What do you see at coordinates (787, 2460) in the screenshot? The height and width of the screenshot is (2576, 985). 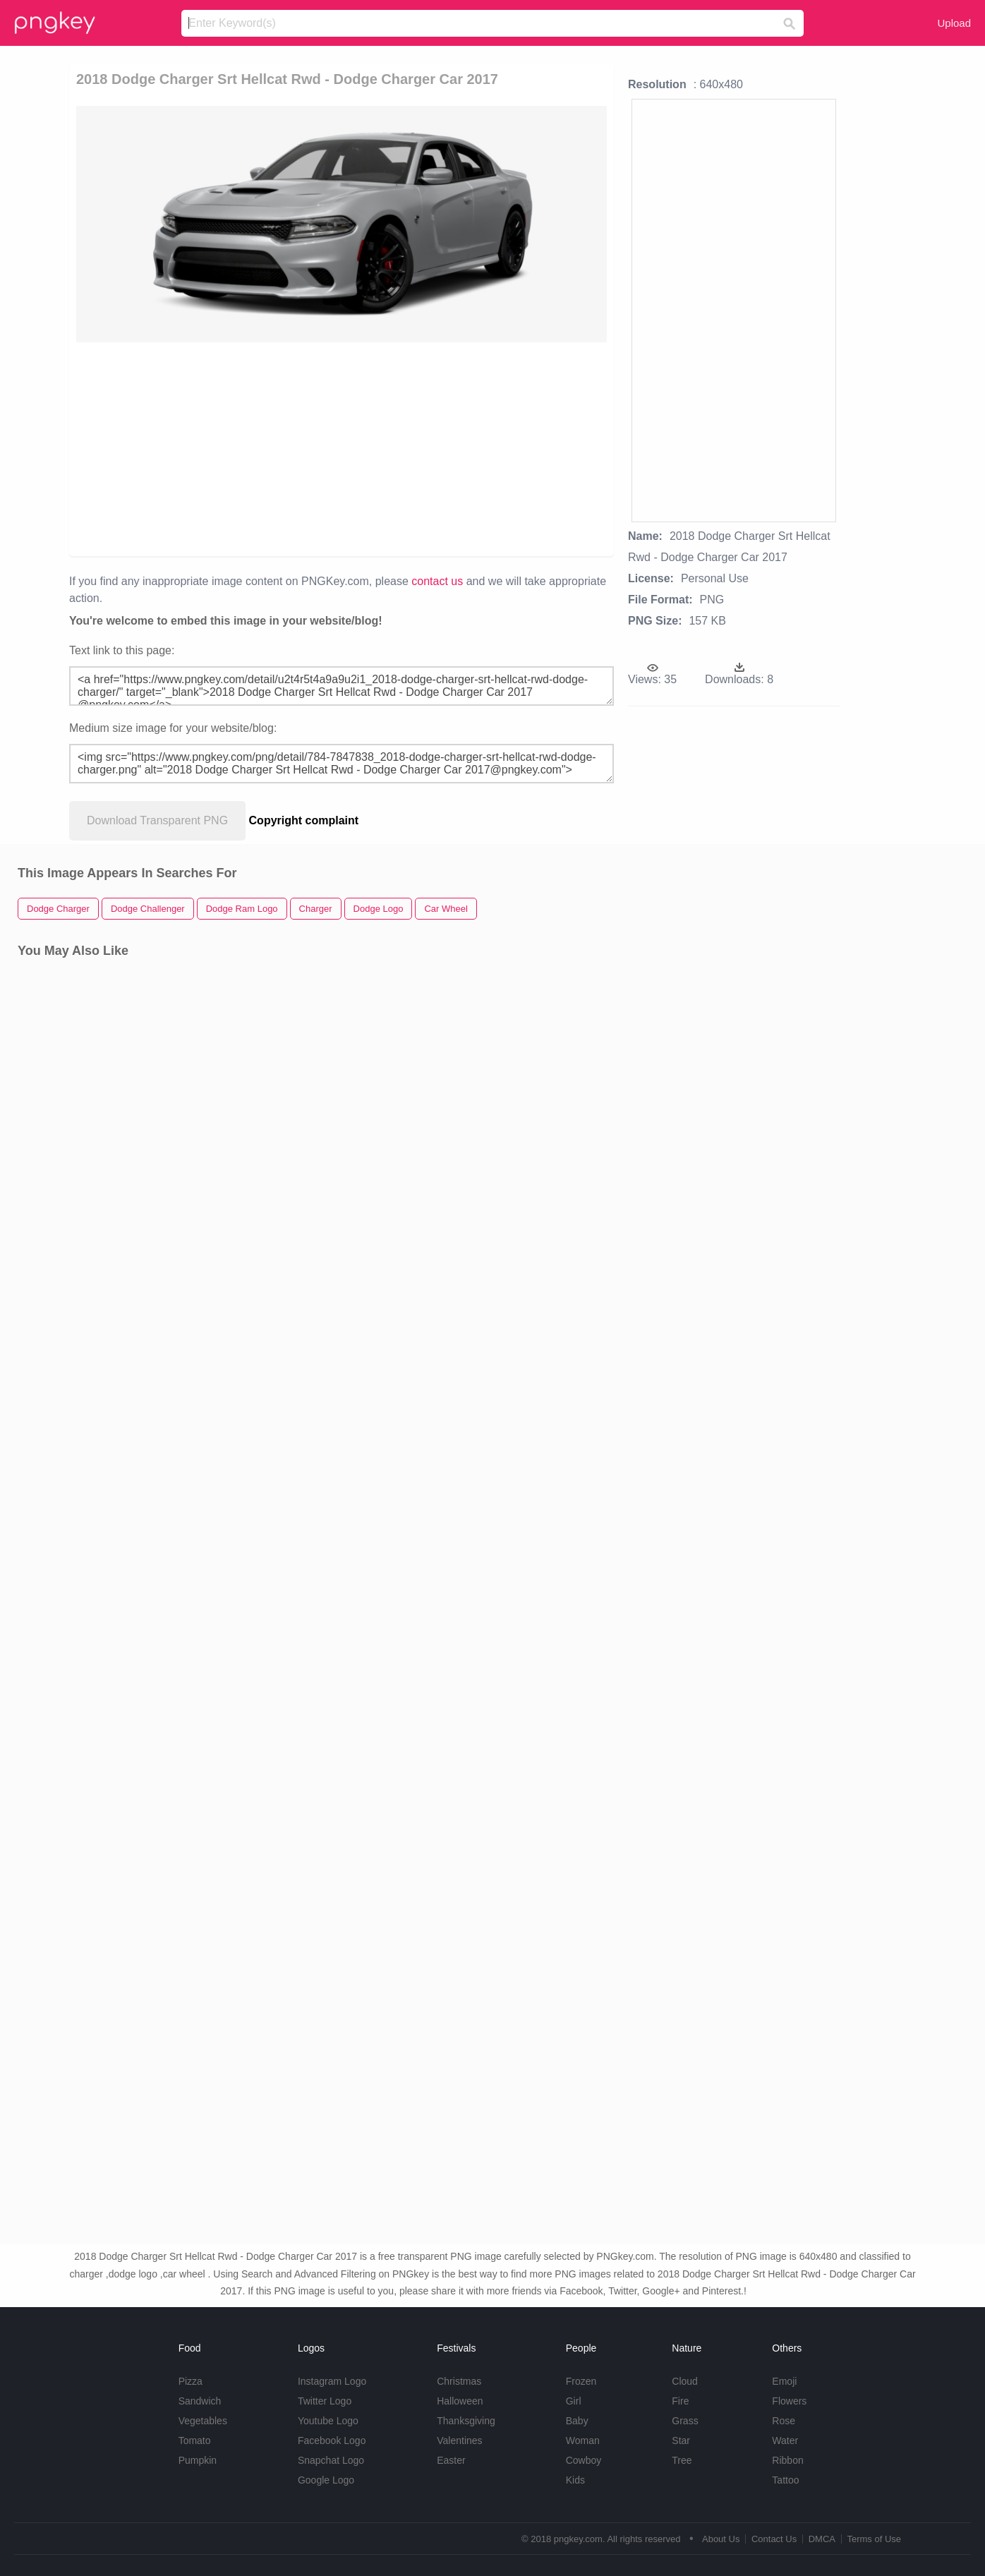 I see `Ribbon` at bounding box center [787, 2460].